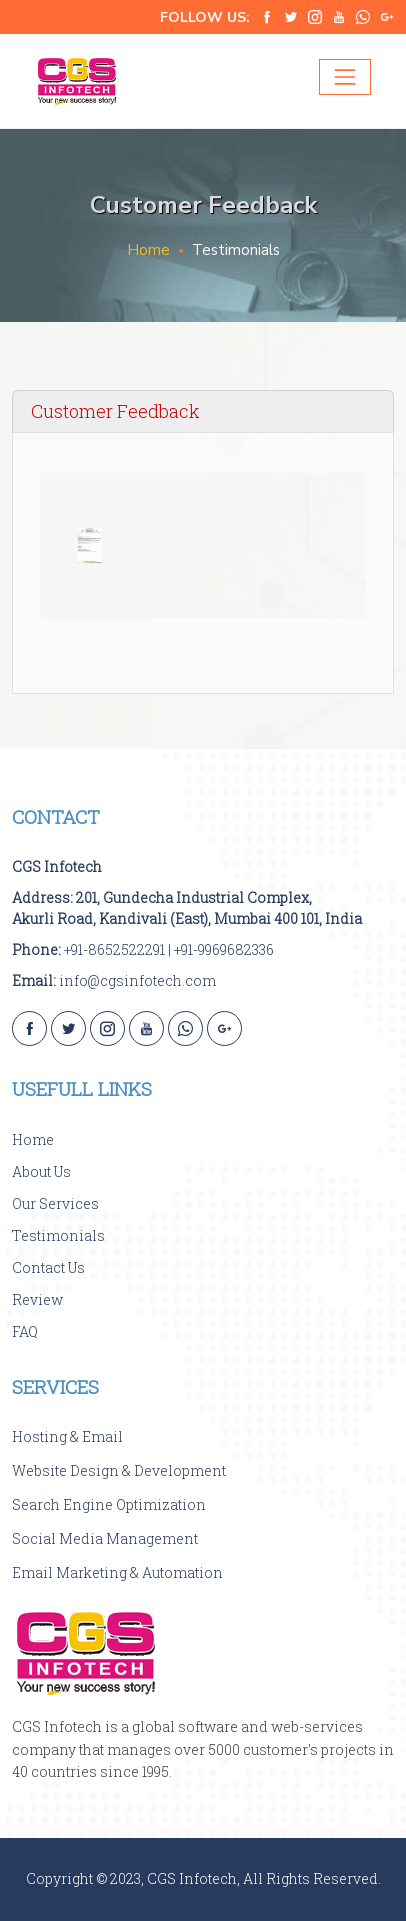 The image size is (406, 1921). I want to click on Contact Us, so click(48, 1267).